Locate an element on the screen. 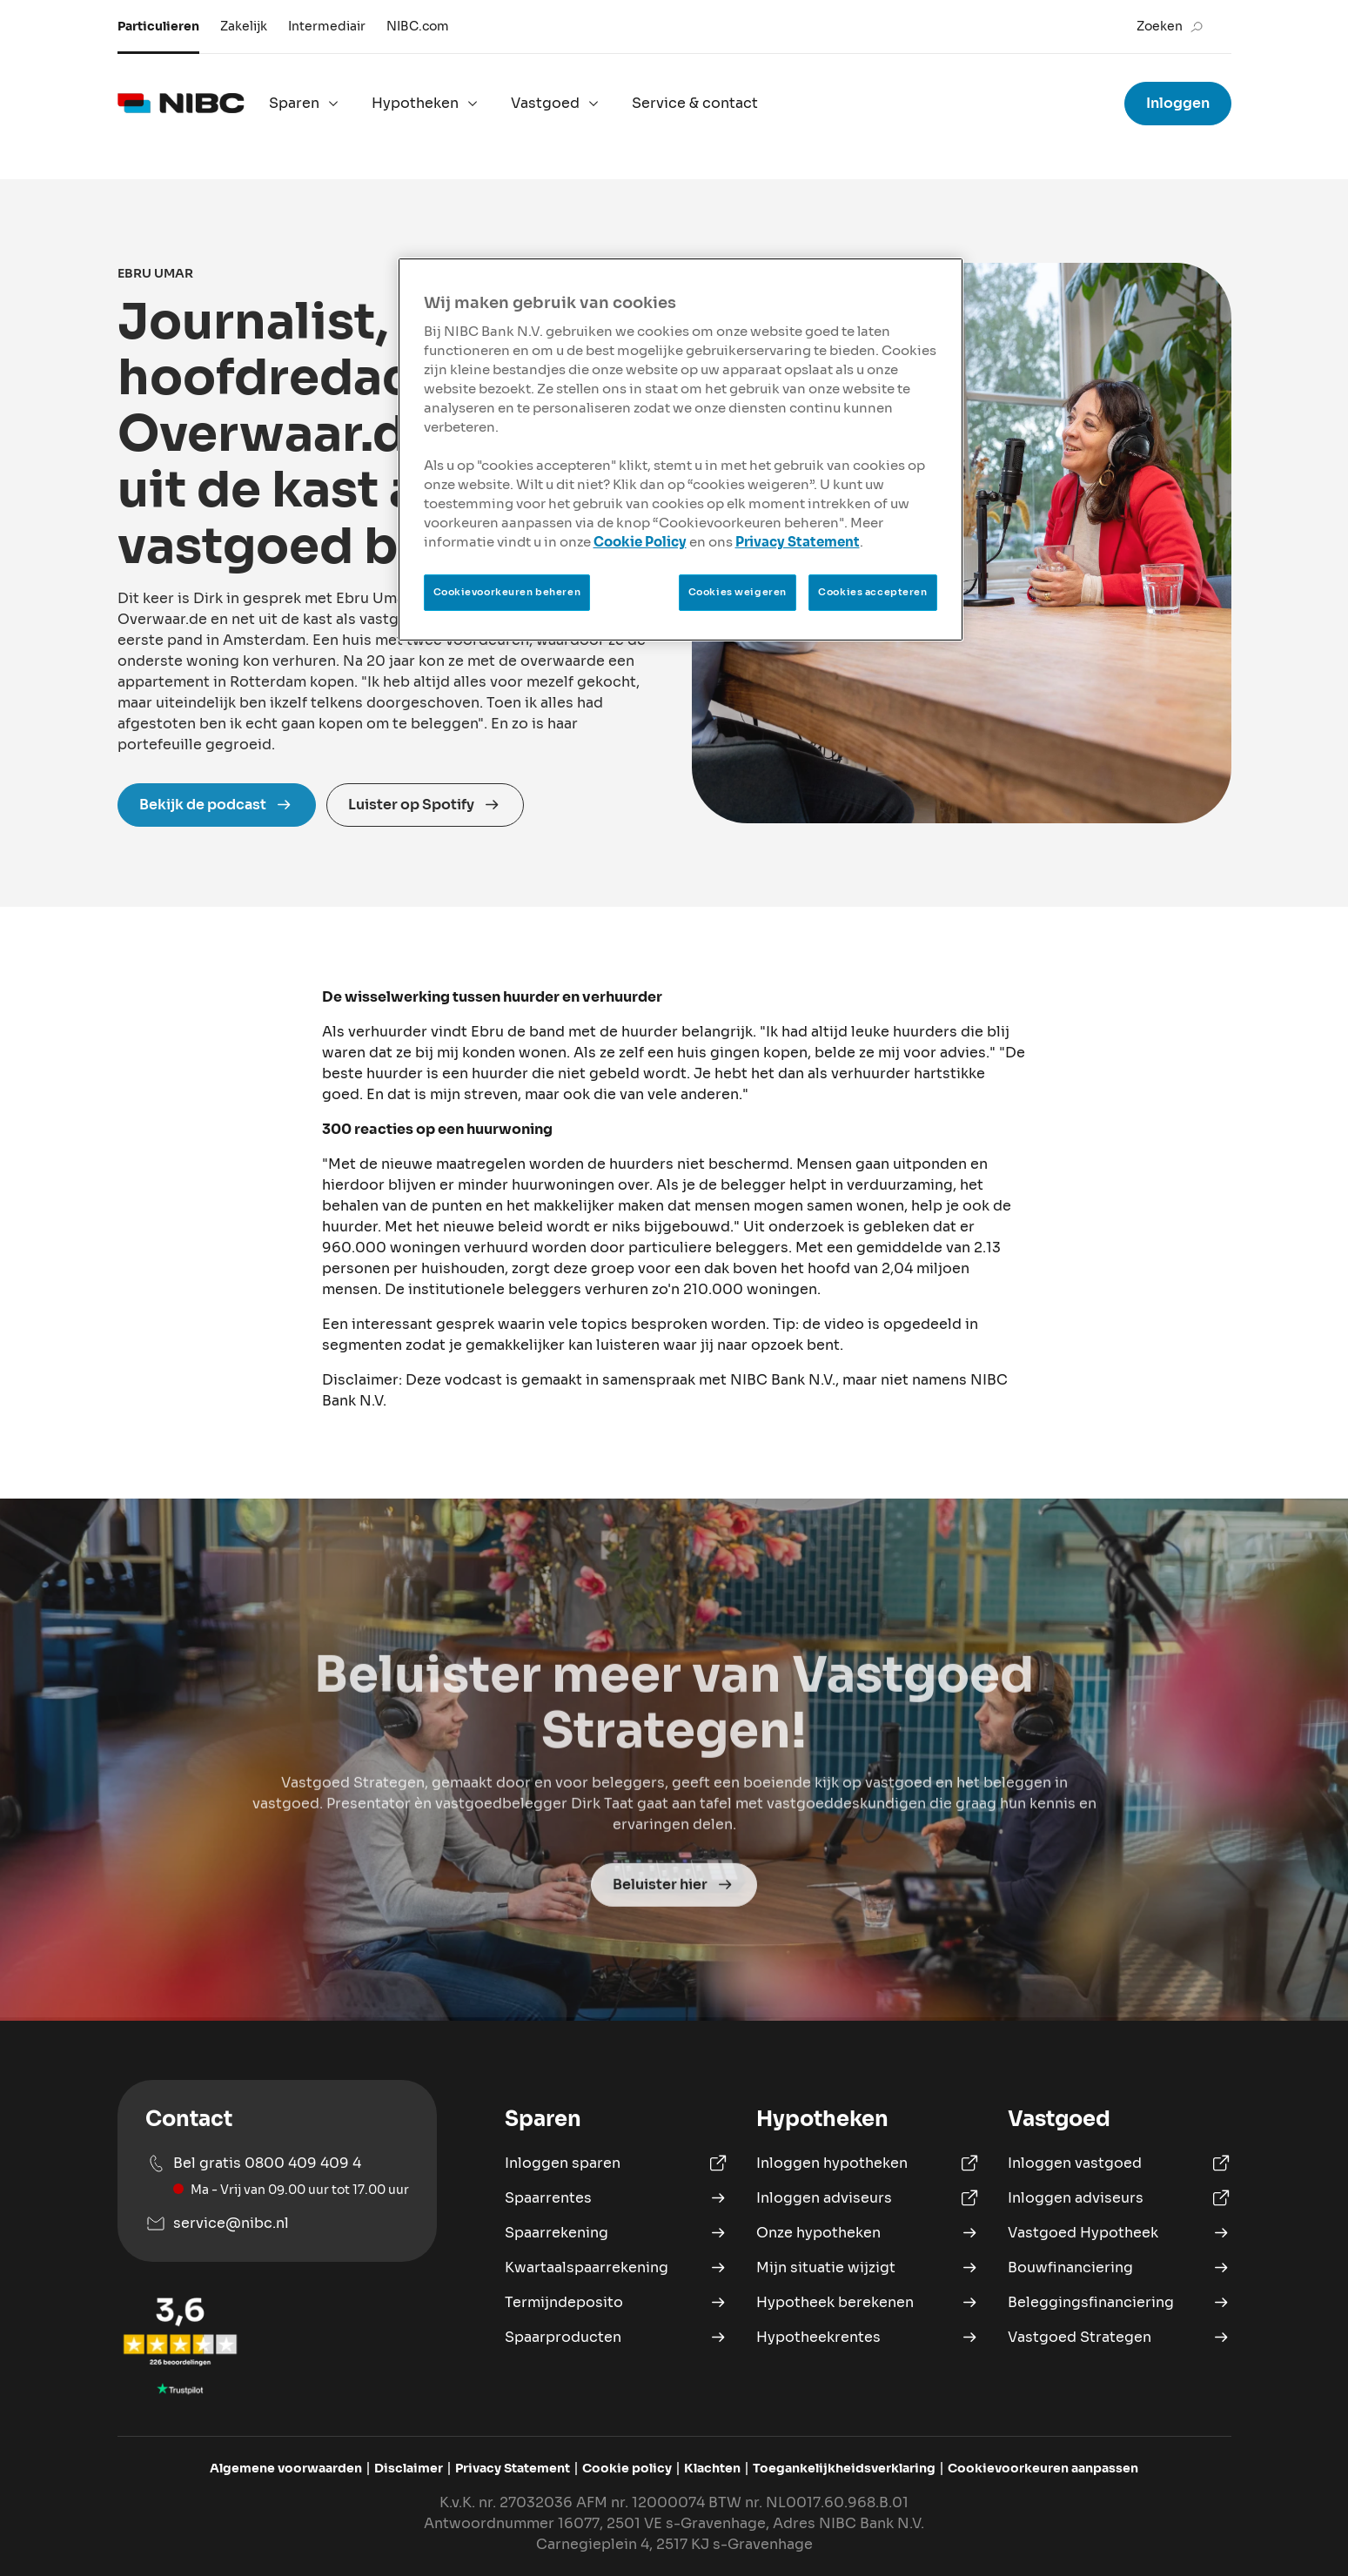 This screenshot has height=2576, width=1348. Cookie Policy is located at coordinates (640, 542).